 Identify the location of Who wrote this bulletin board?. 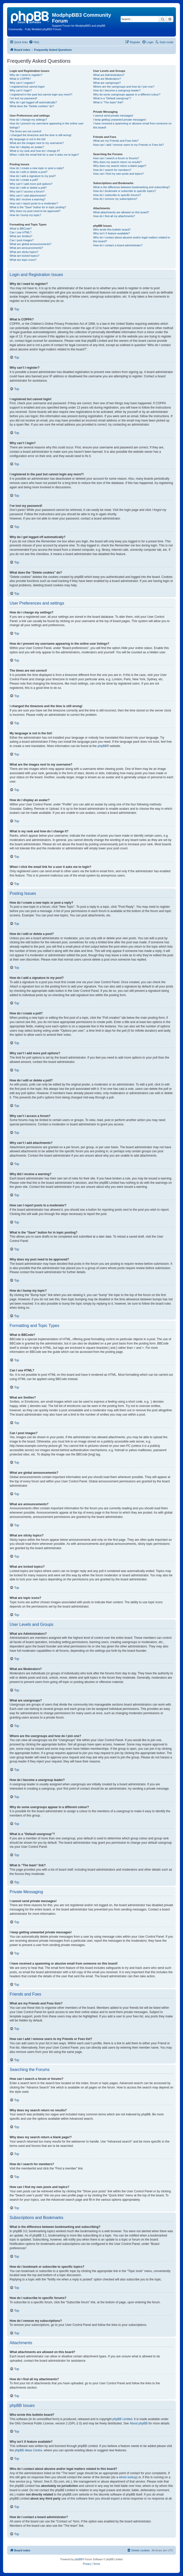
(112, 229).